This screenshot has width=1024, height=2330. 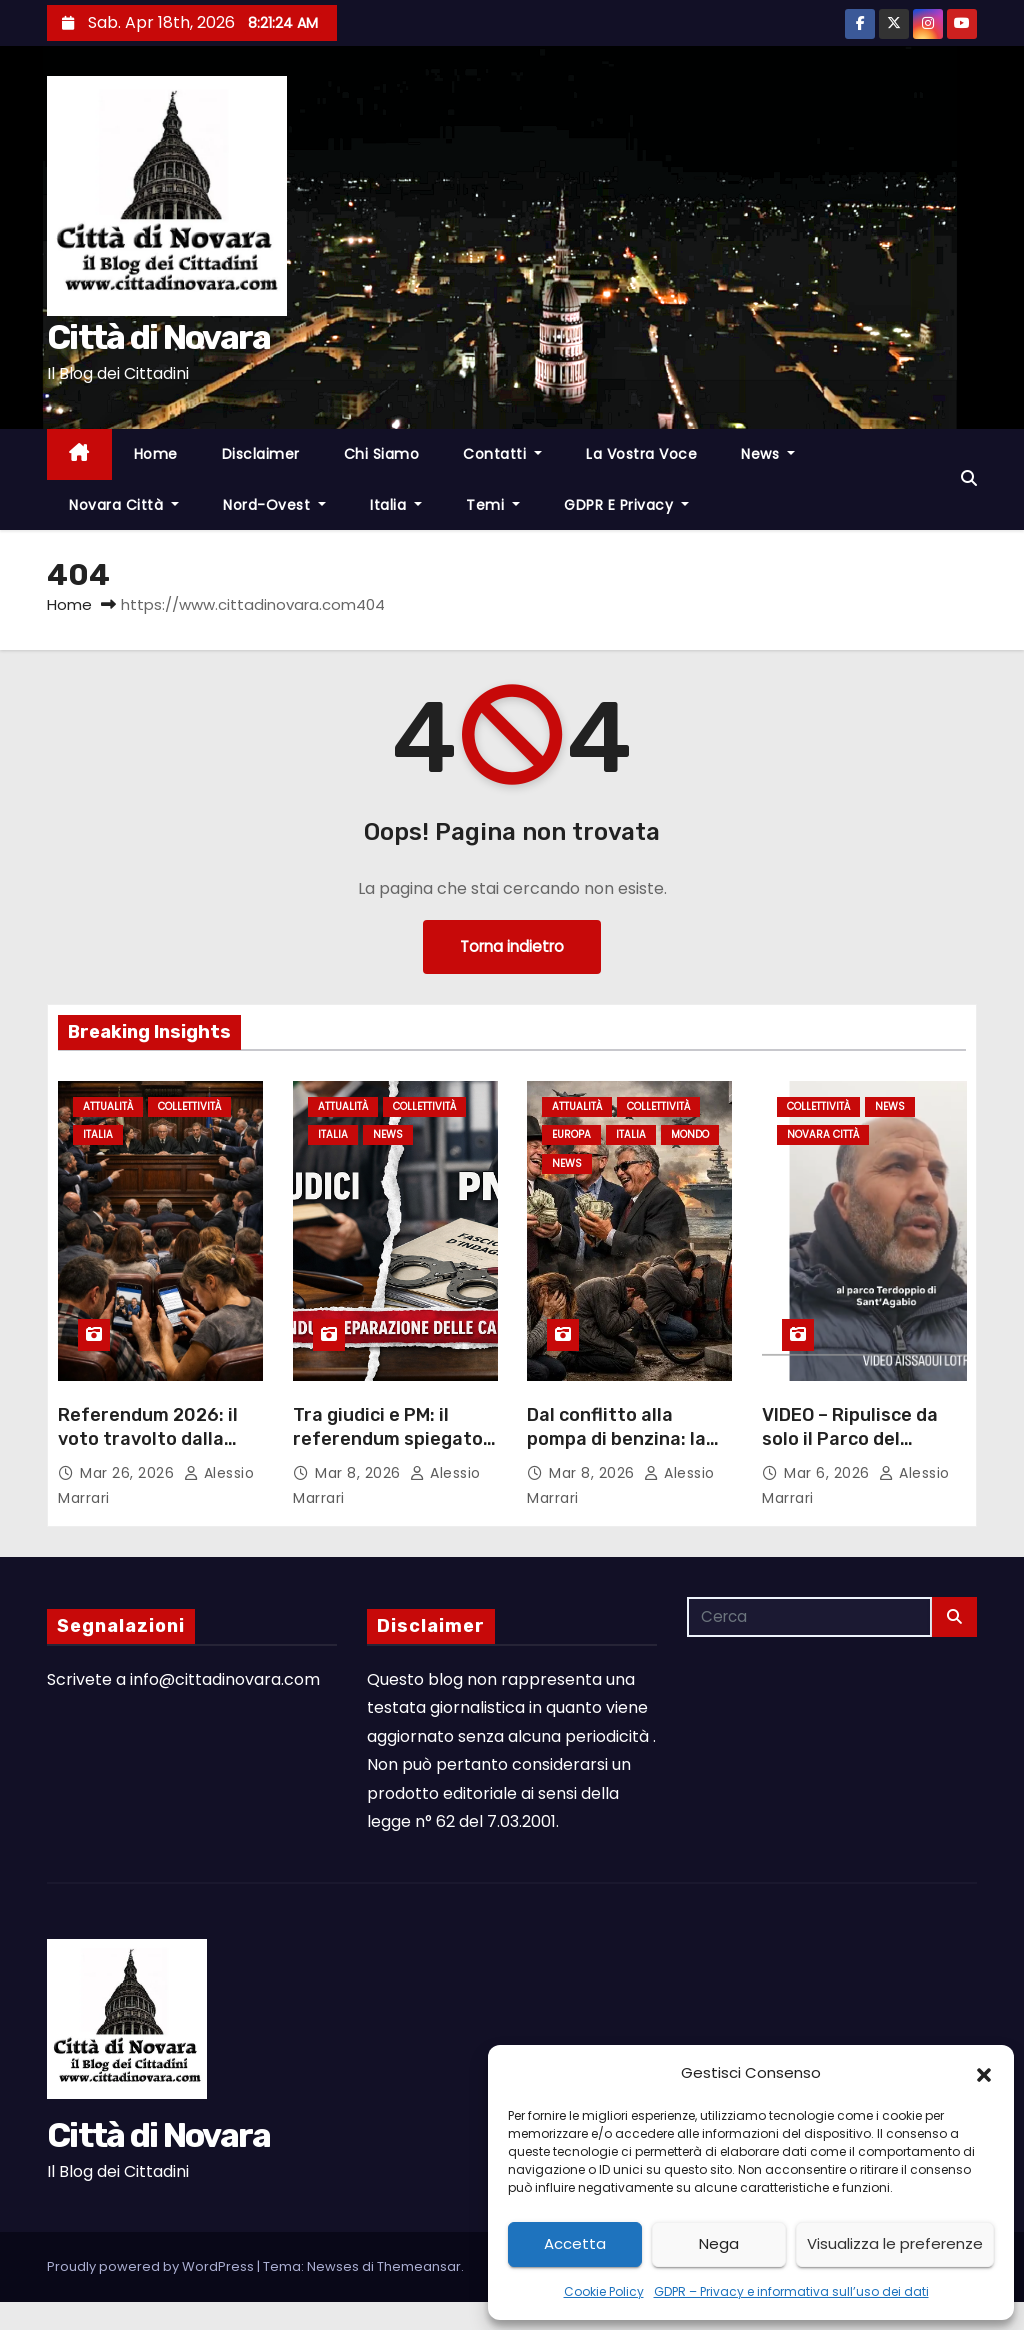 What do you see at coordinates (690, 1134) in the screenshot?
I see `Mondo` at bounding box center [690, 1134].